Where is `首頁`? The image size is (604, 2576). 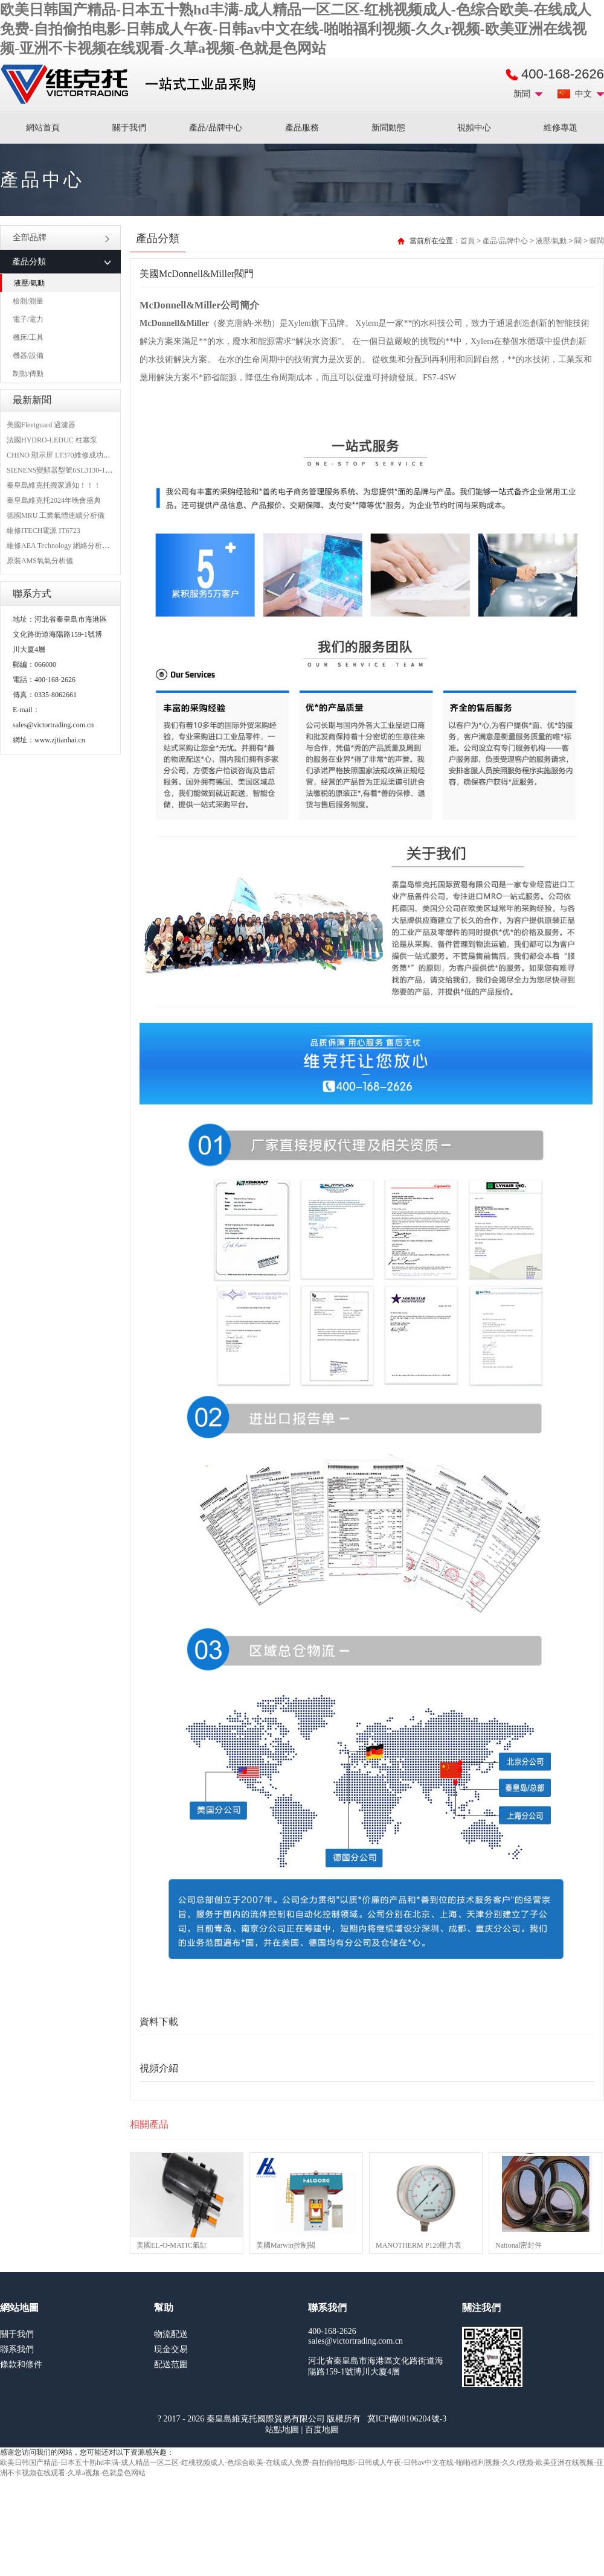
首頁 is located at coordinates (467, 241).